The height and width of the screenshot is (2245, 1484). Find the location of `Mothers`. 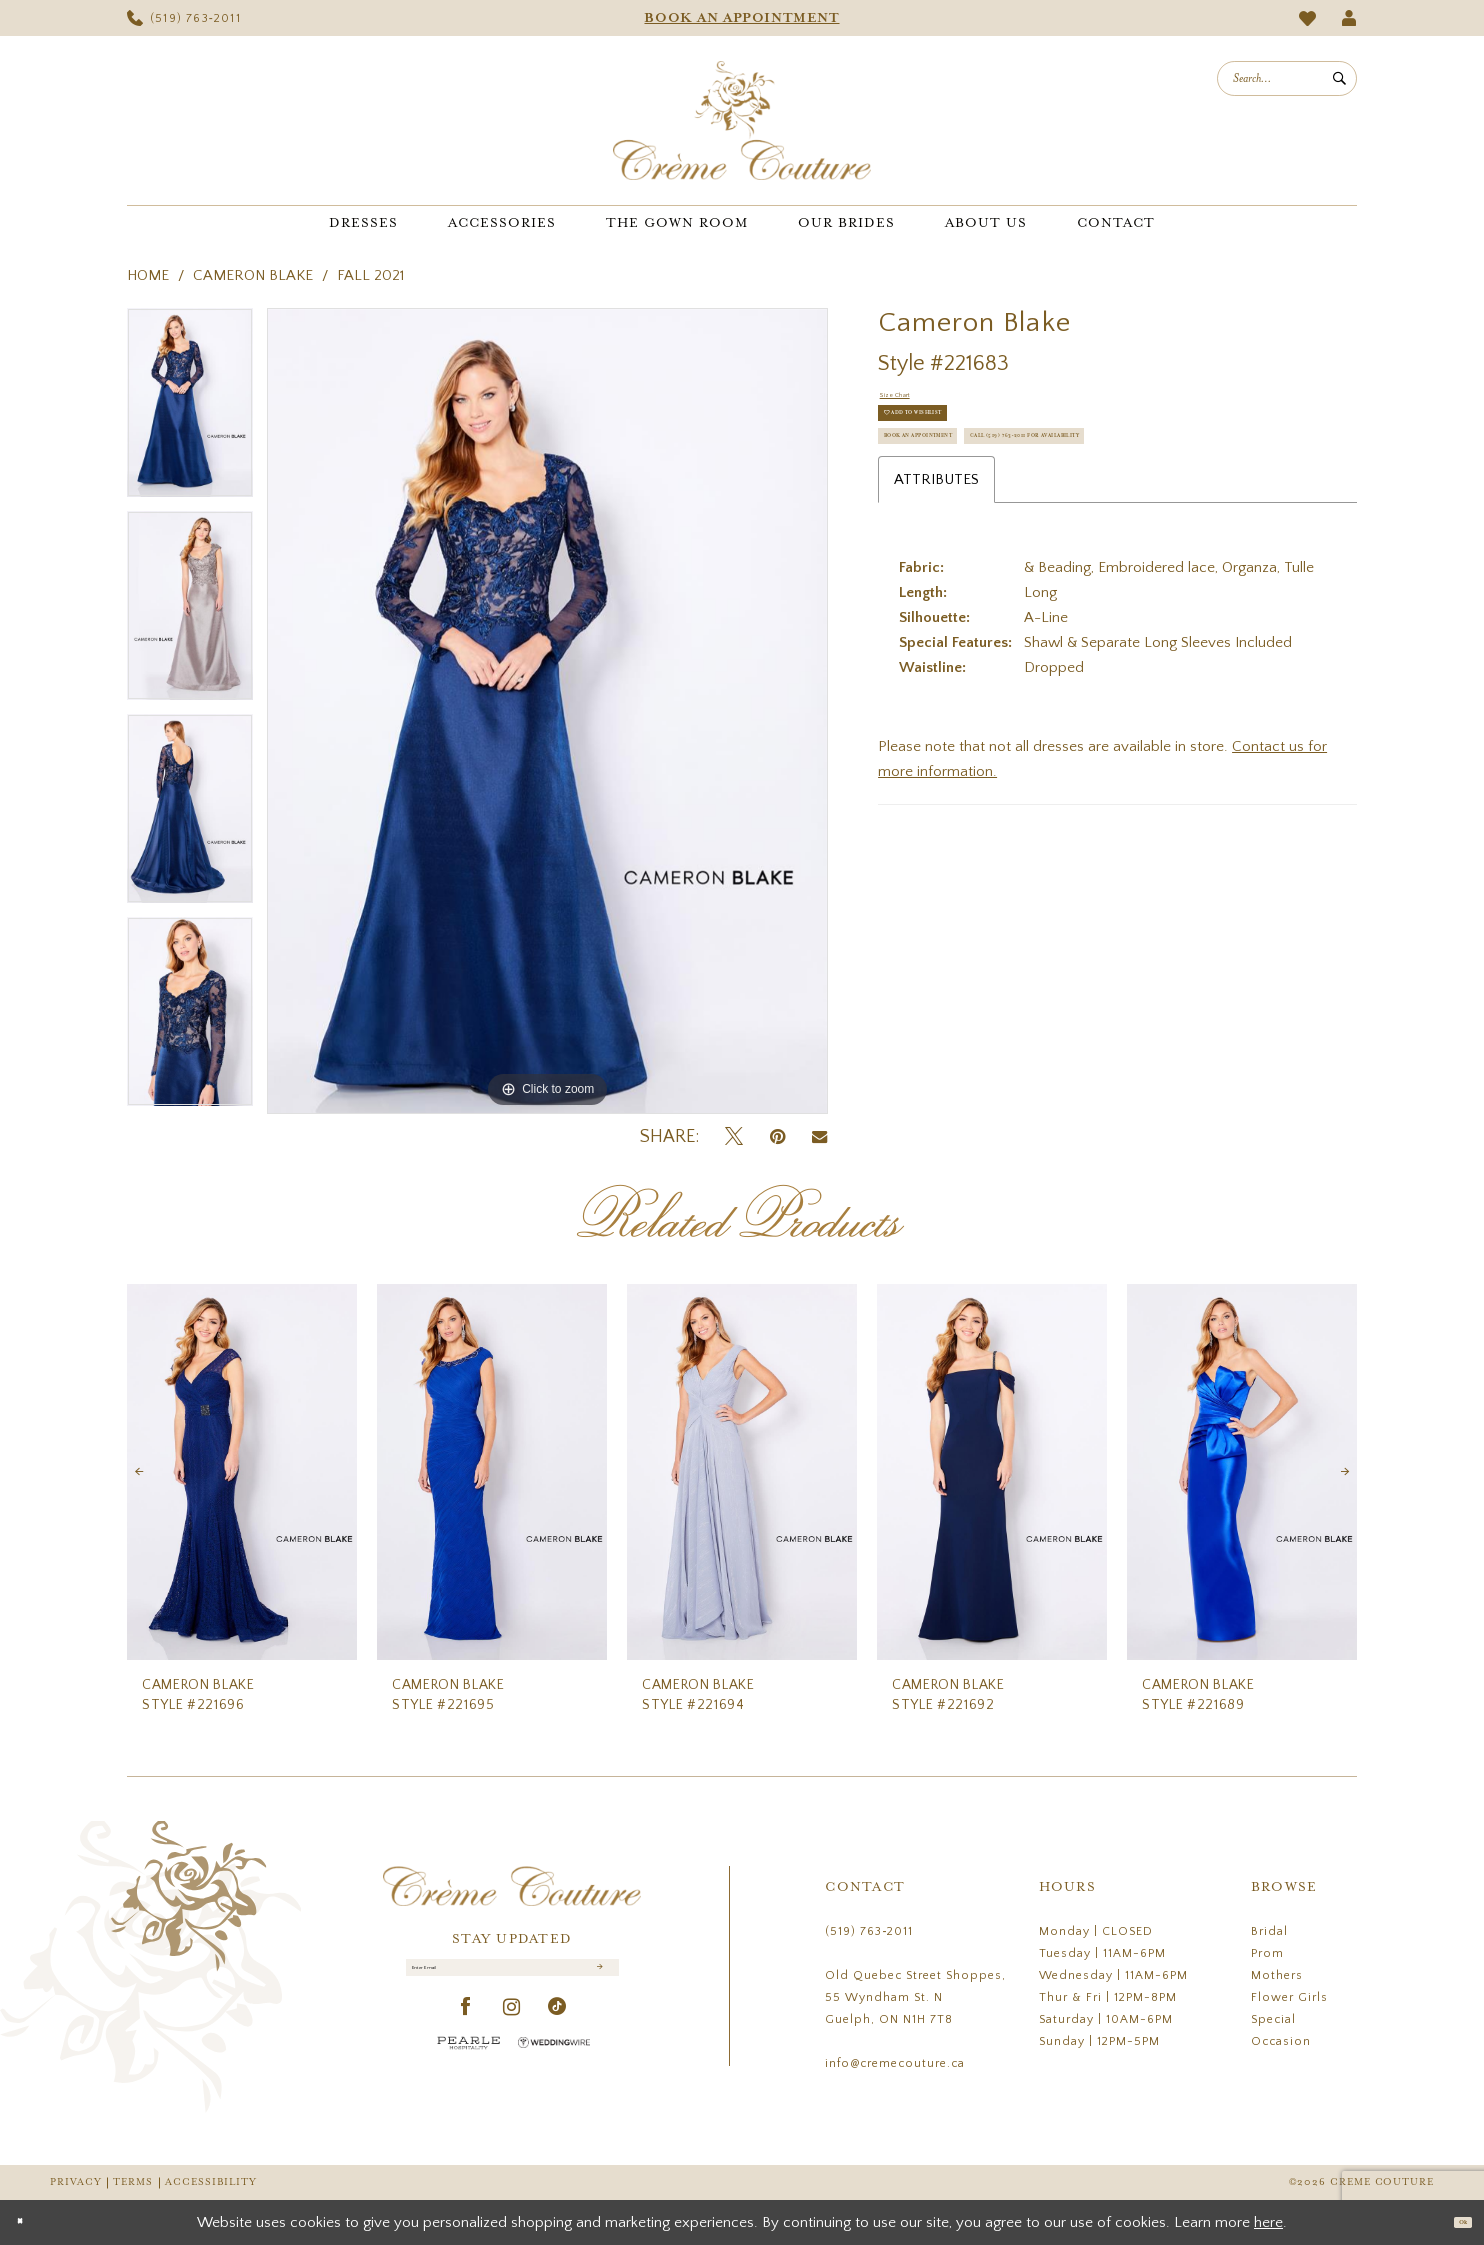

Mothers is located at coordinates (1277, 1975).